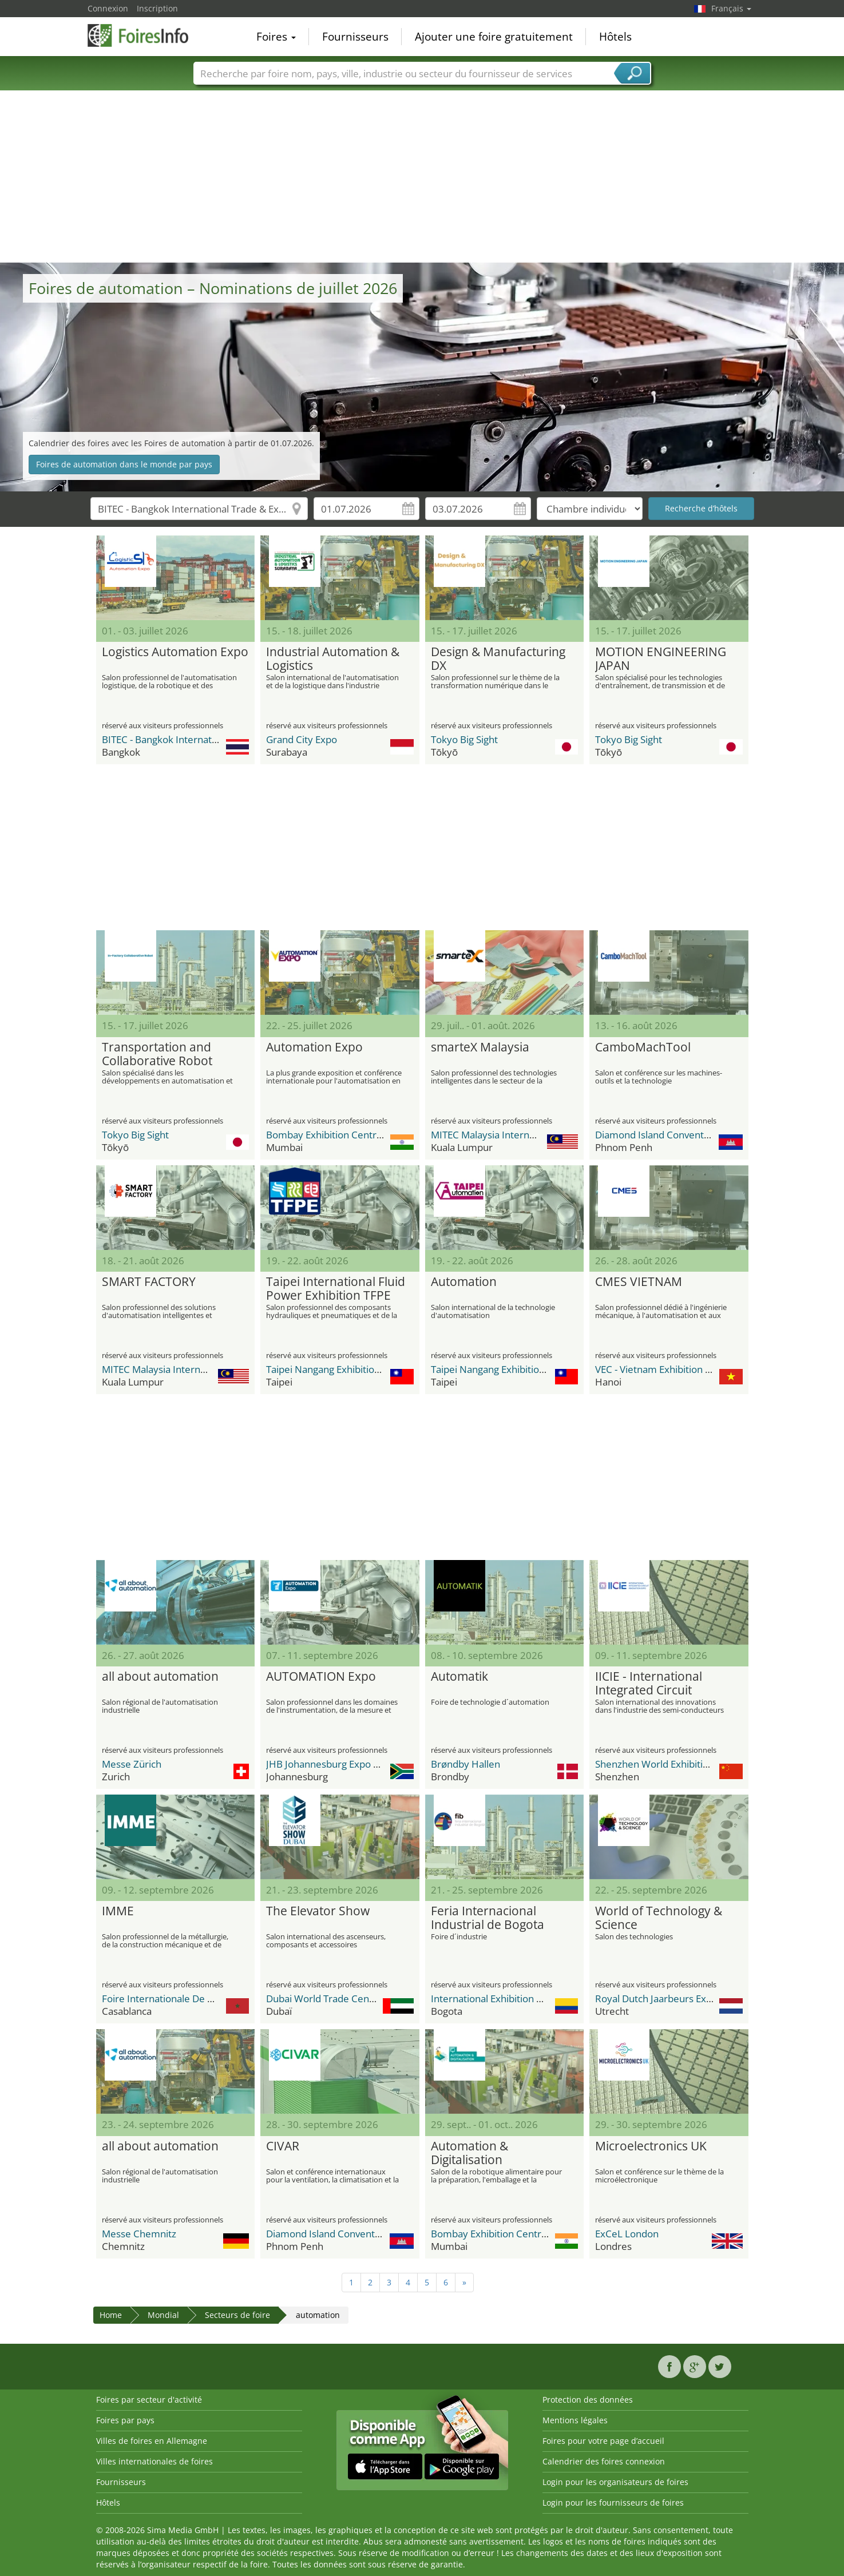  I want to click on Foires par secteur d'activité, so click(149, 2399).